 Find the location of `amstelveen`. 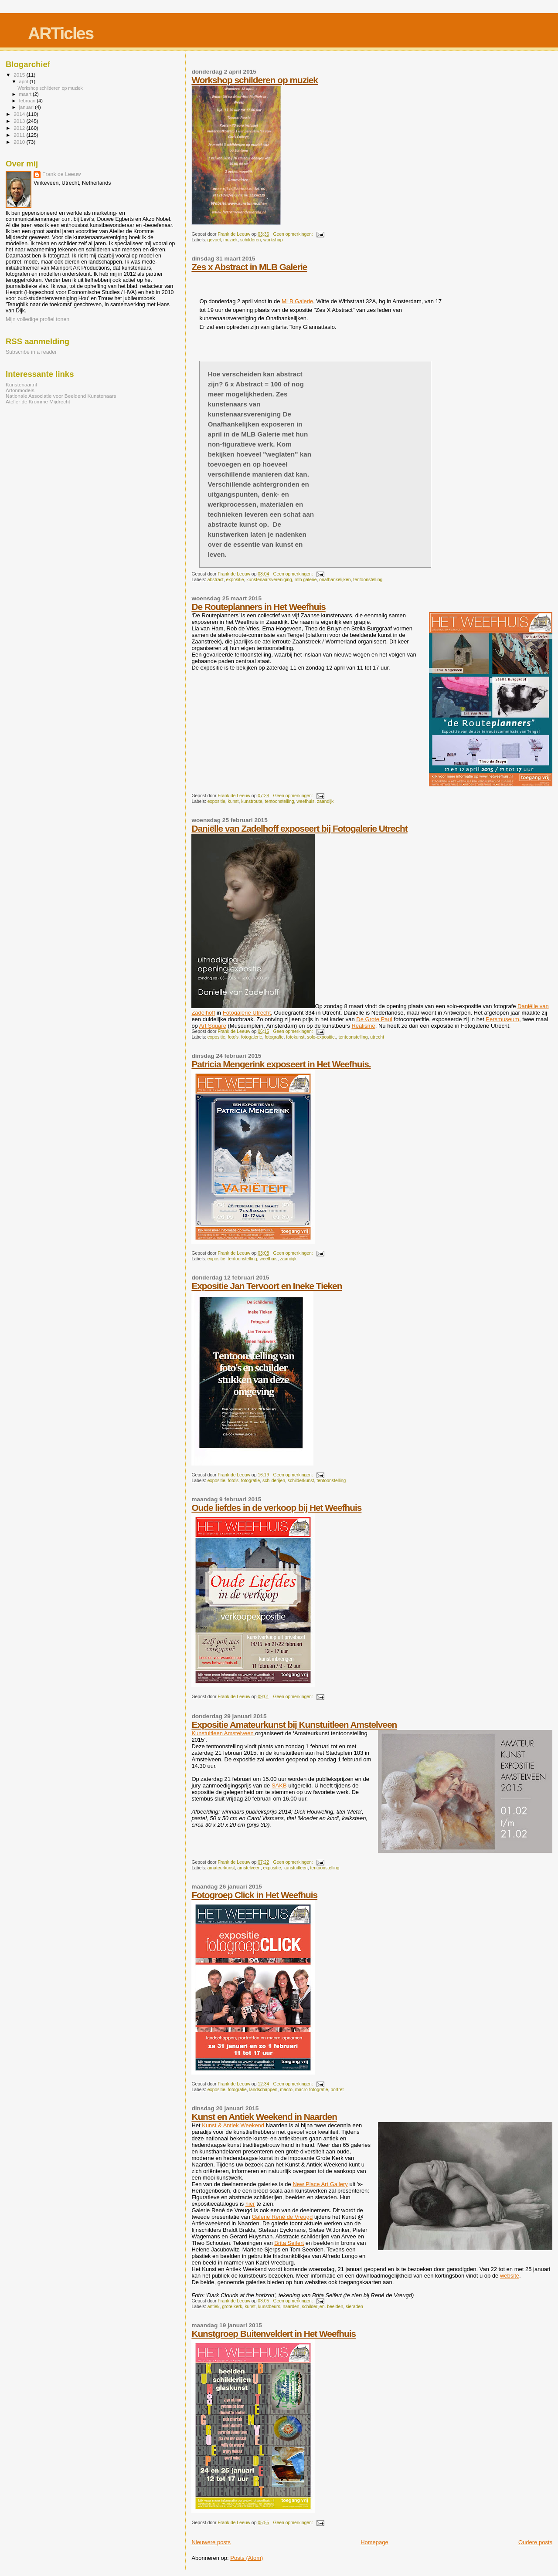

amstelveen is located at coordinates (249, 1867).